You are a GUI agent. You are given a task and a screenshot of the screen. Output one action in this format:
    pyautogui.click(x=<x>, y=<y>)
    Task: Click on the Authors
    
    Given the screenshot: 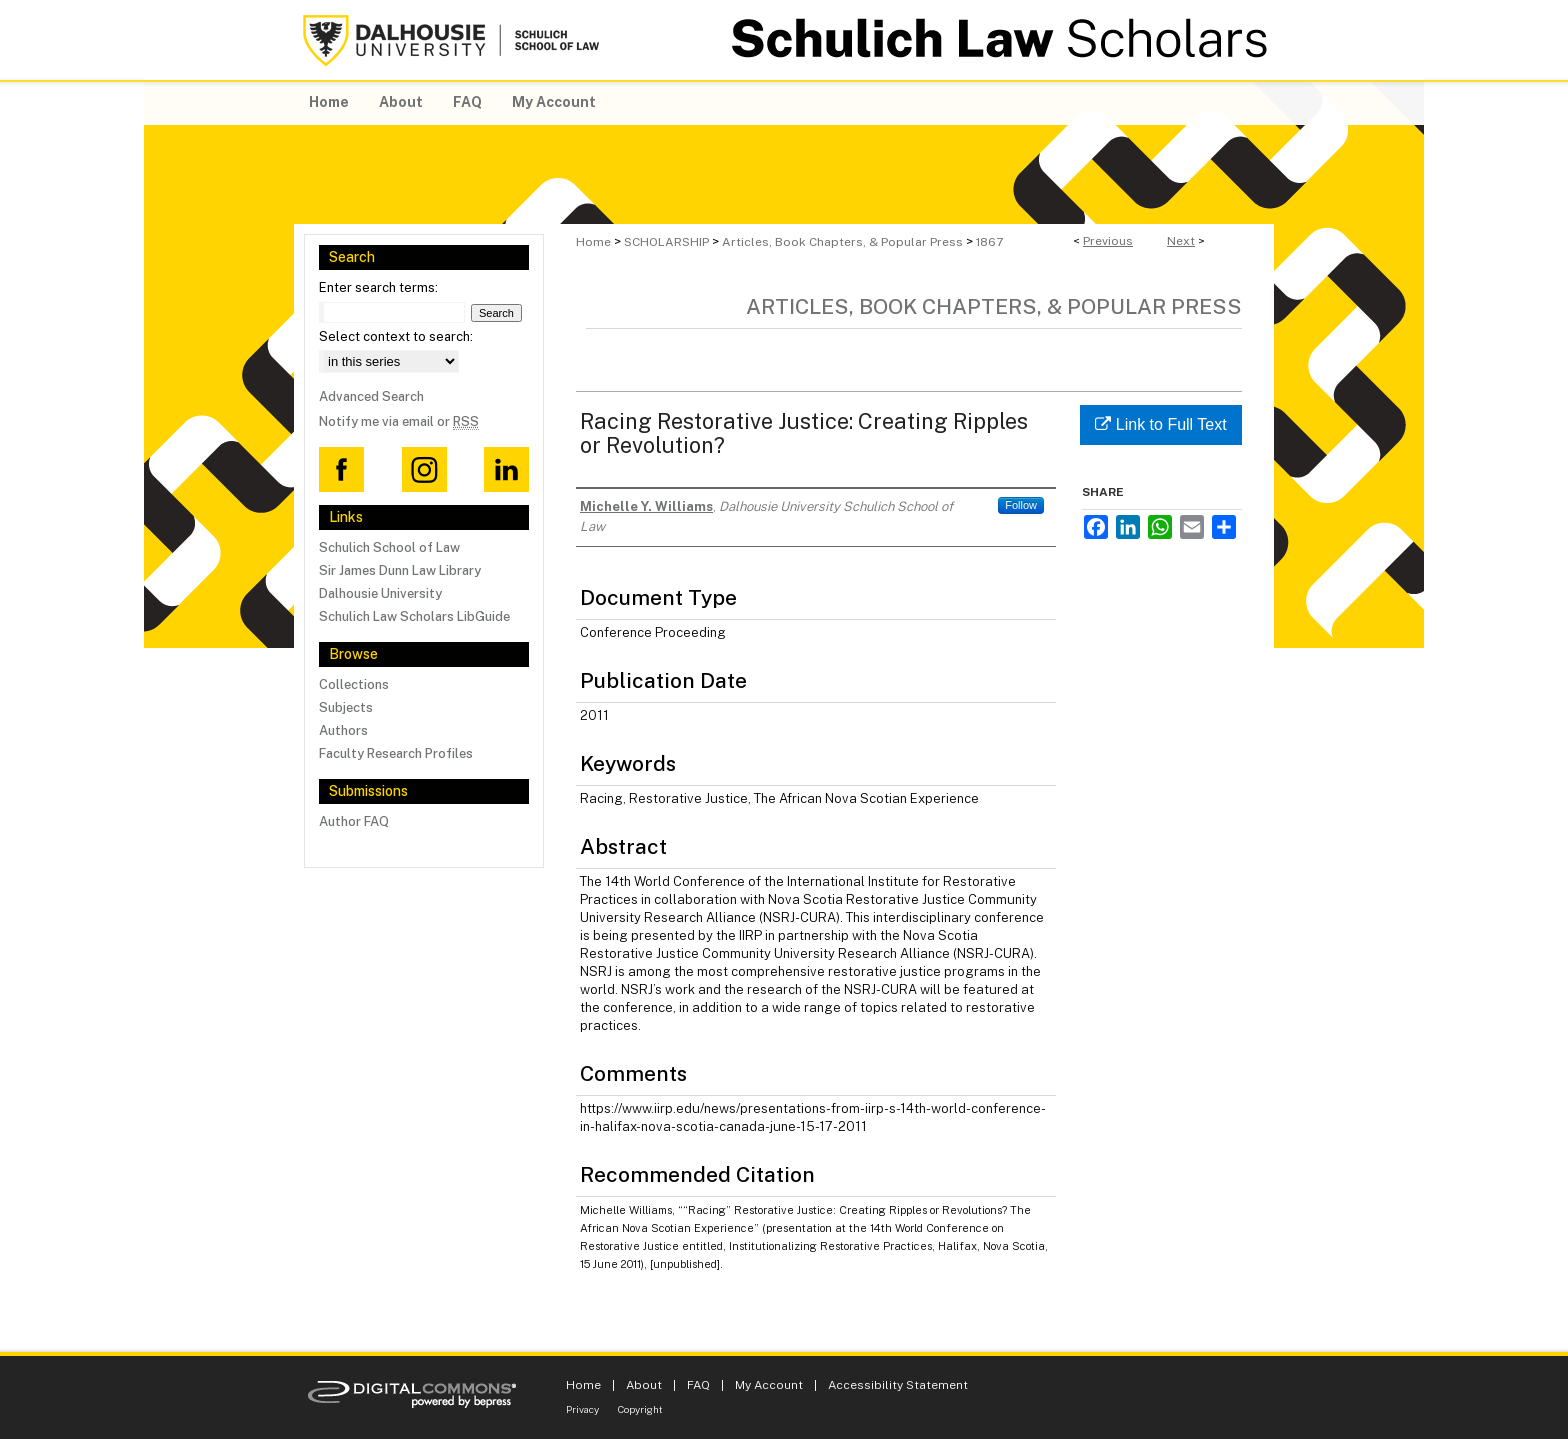 What is the action you would take?
    pyautogui.click(x=343, y=730)
    